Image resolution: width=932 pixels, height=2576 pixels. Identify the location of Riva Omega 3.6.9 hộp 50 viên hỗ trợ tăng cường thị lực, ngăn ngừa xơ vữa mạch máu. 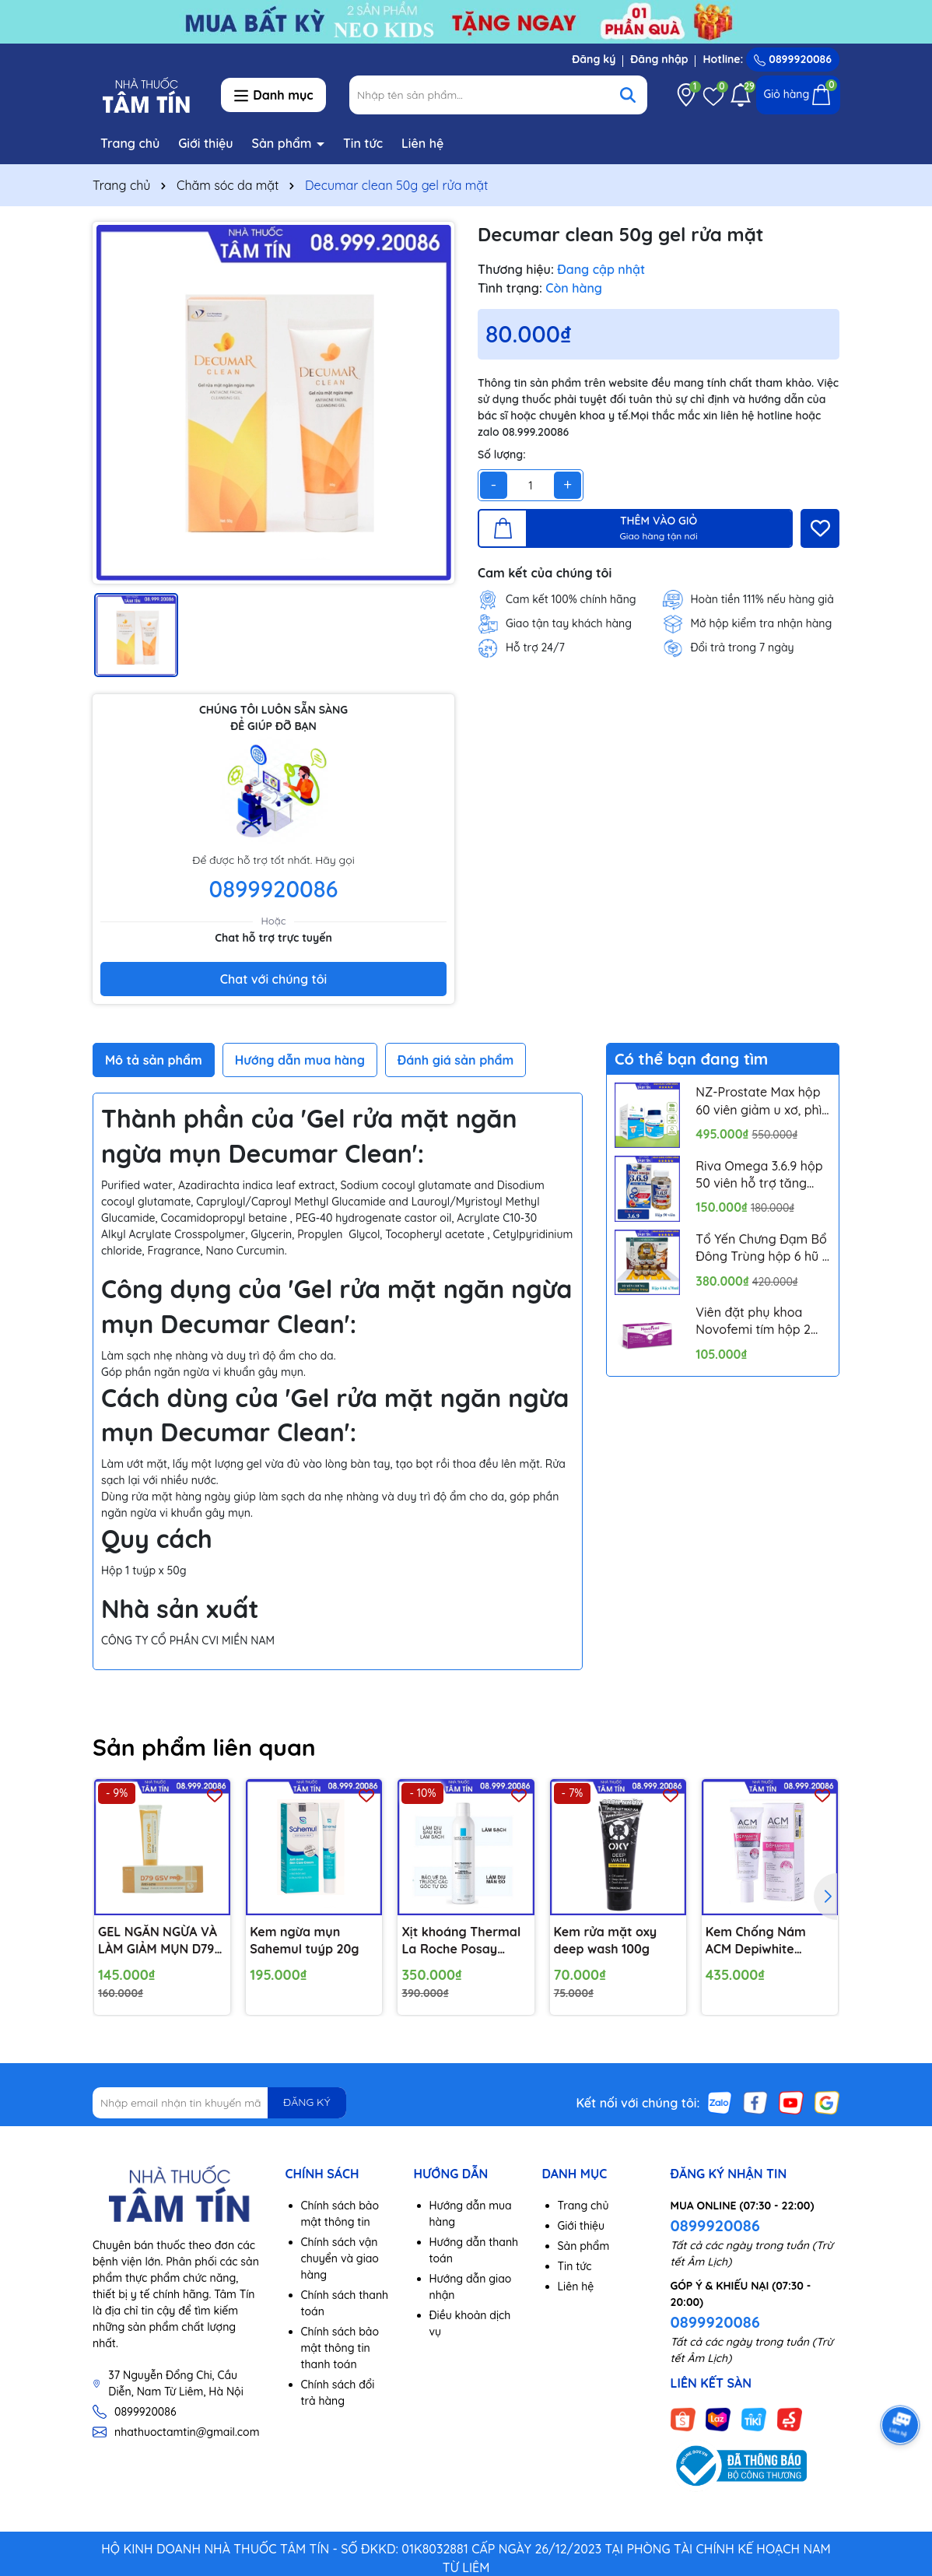
(758, 1175).